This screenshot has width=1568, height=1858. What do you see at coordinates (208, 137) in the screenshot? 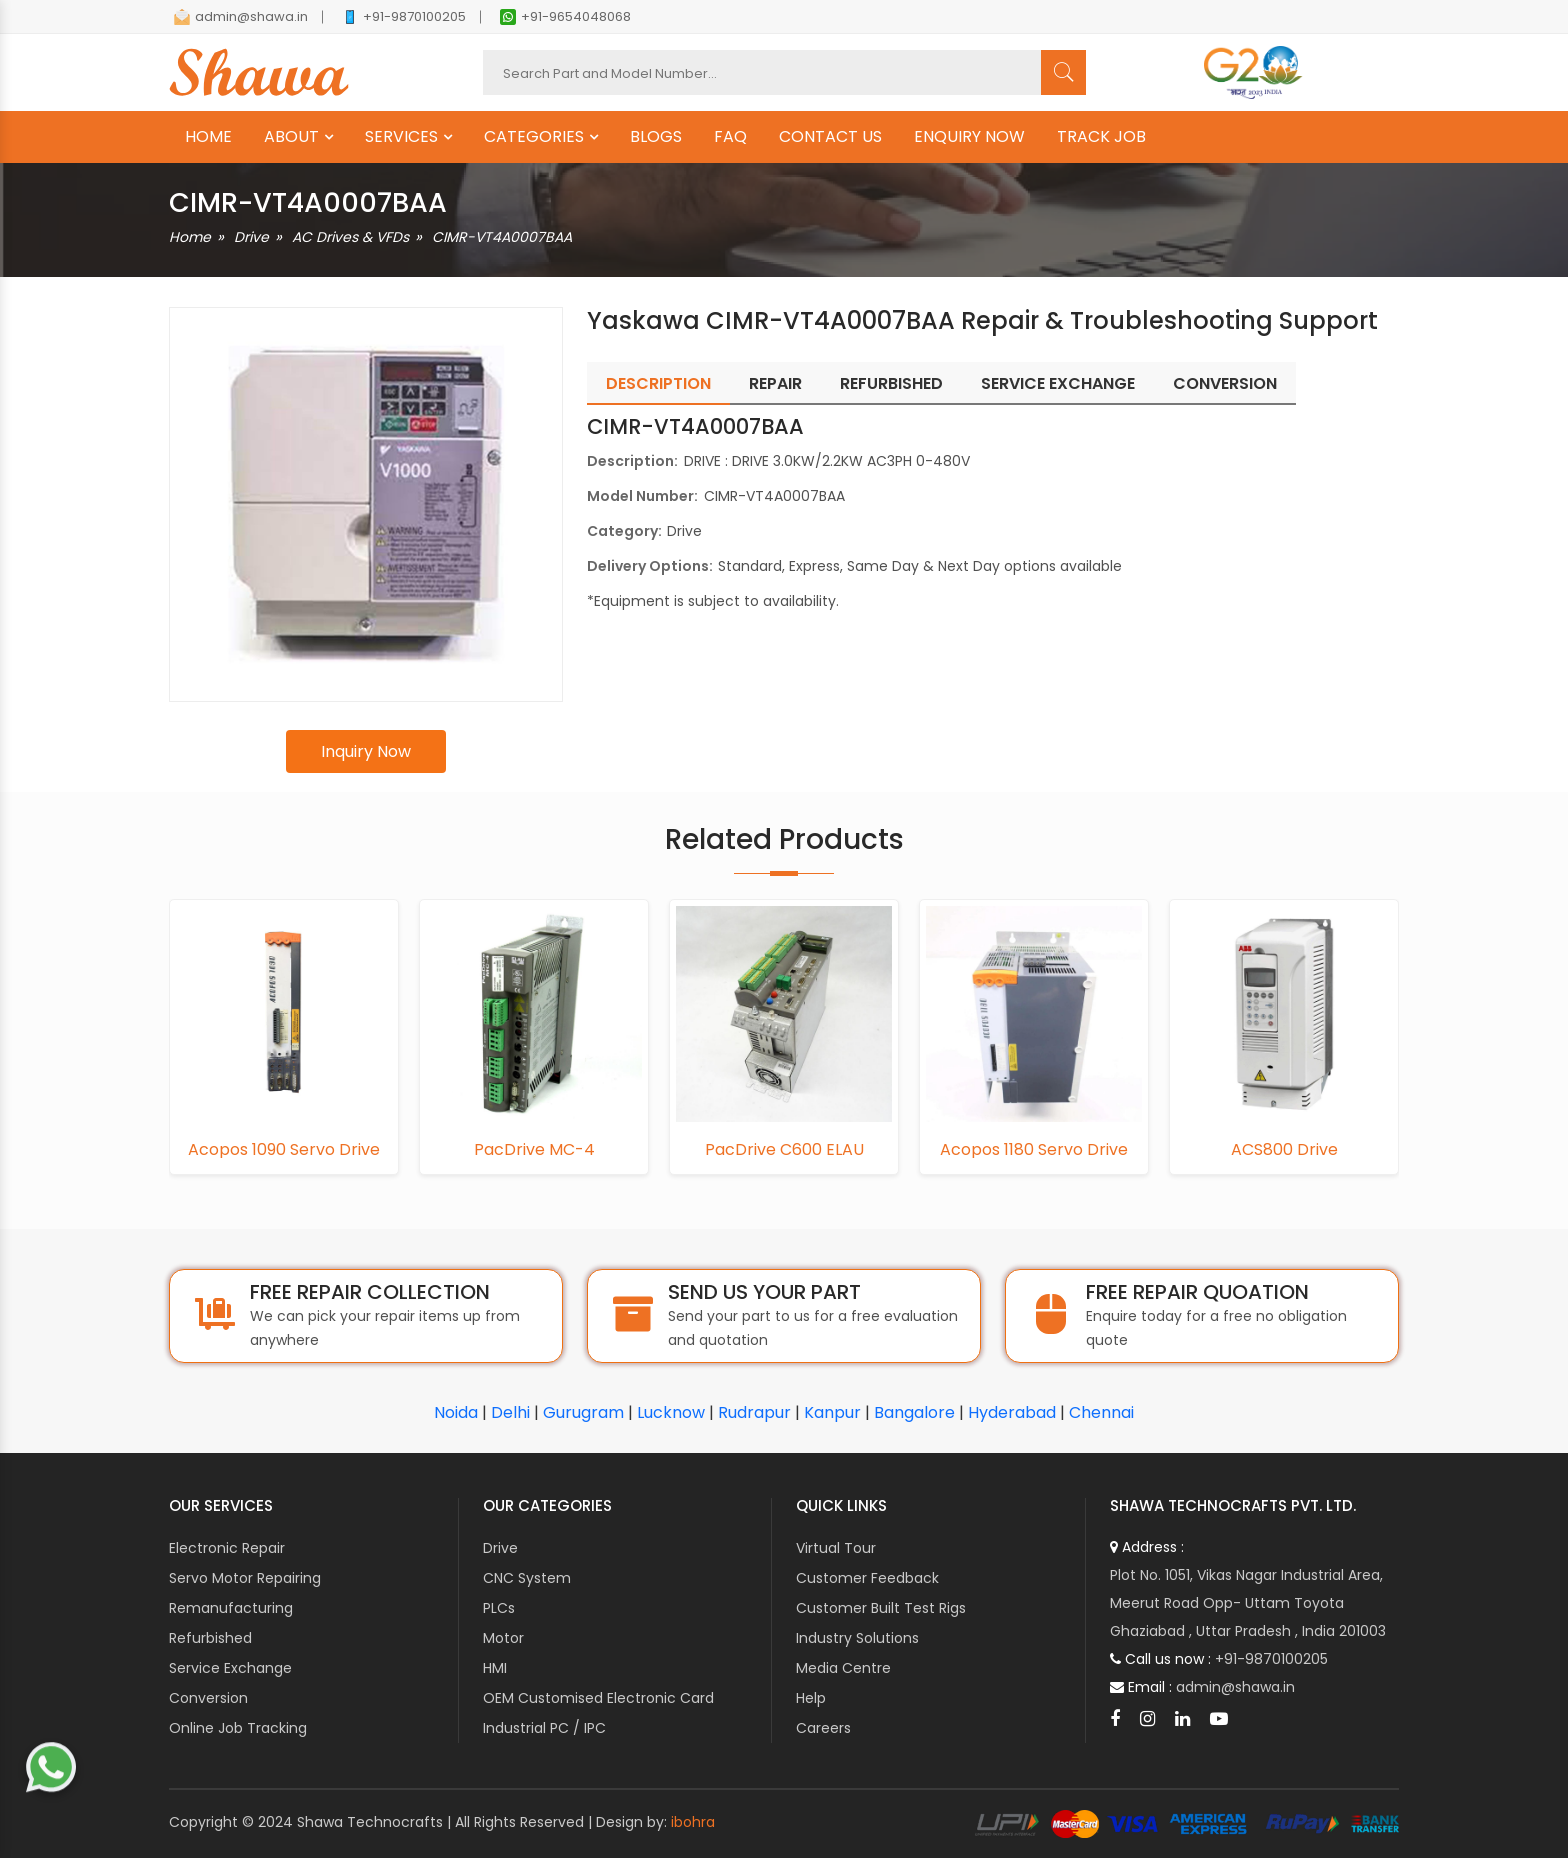
I see `HOME` at bounding box center [208, 137].